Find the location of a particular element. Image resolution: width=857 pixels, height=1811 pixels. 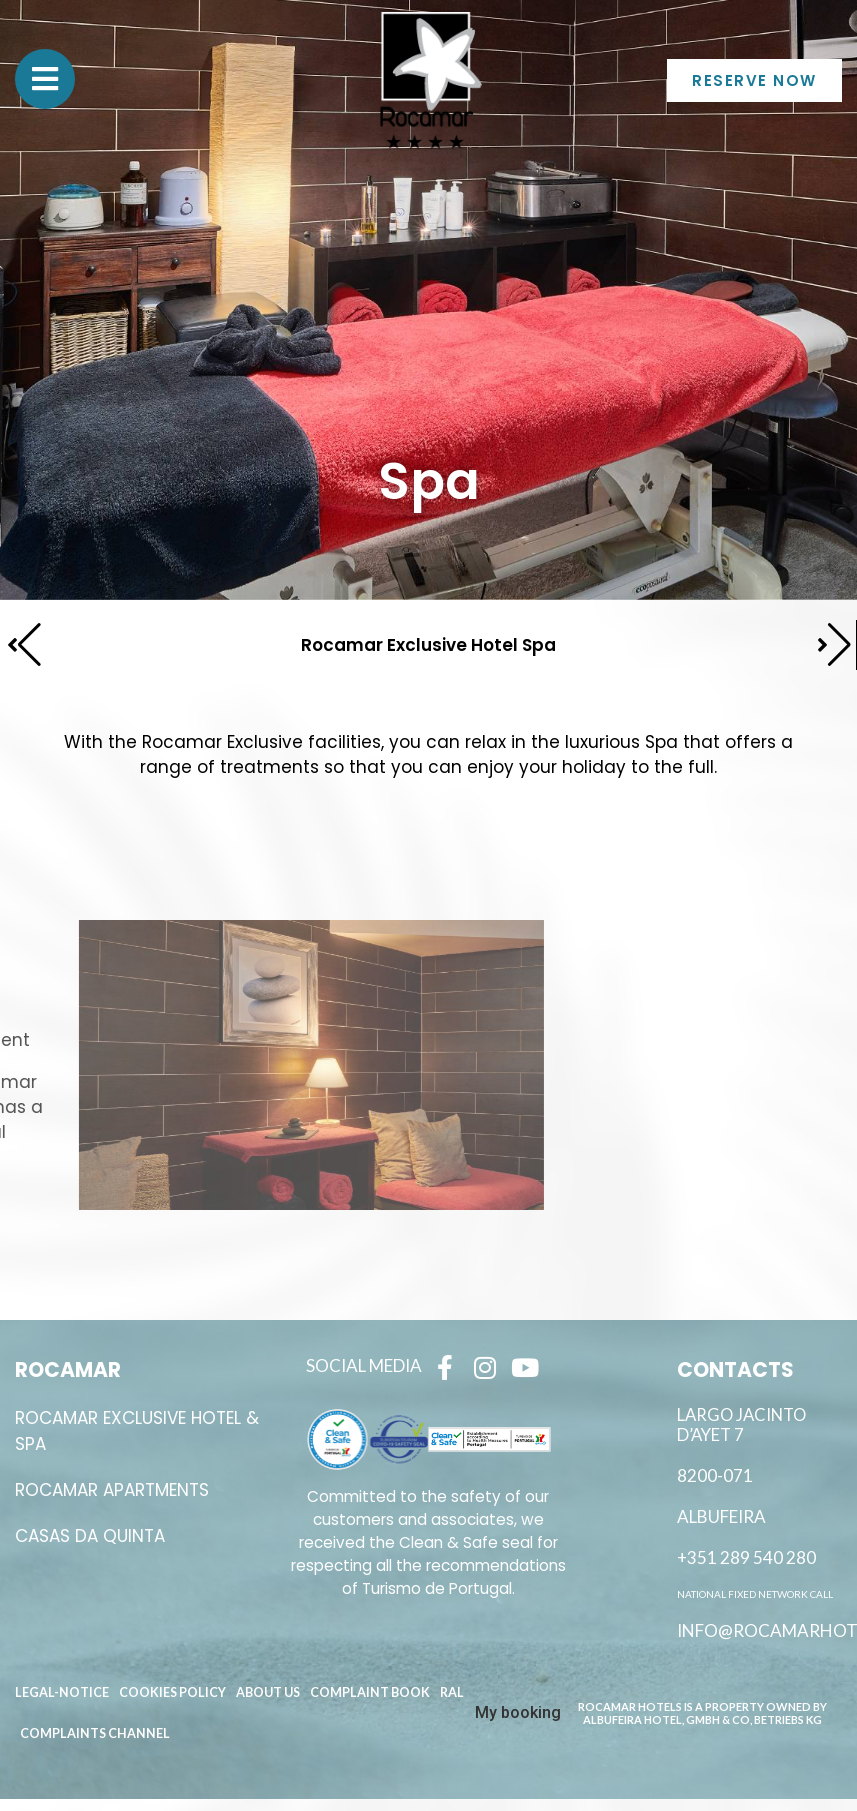

Complaint book is located at coordinates (370, 1692).